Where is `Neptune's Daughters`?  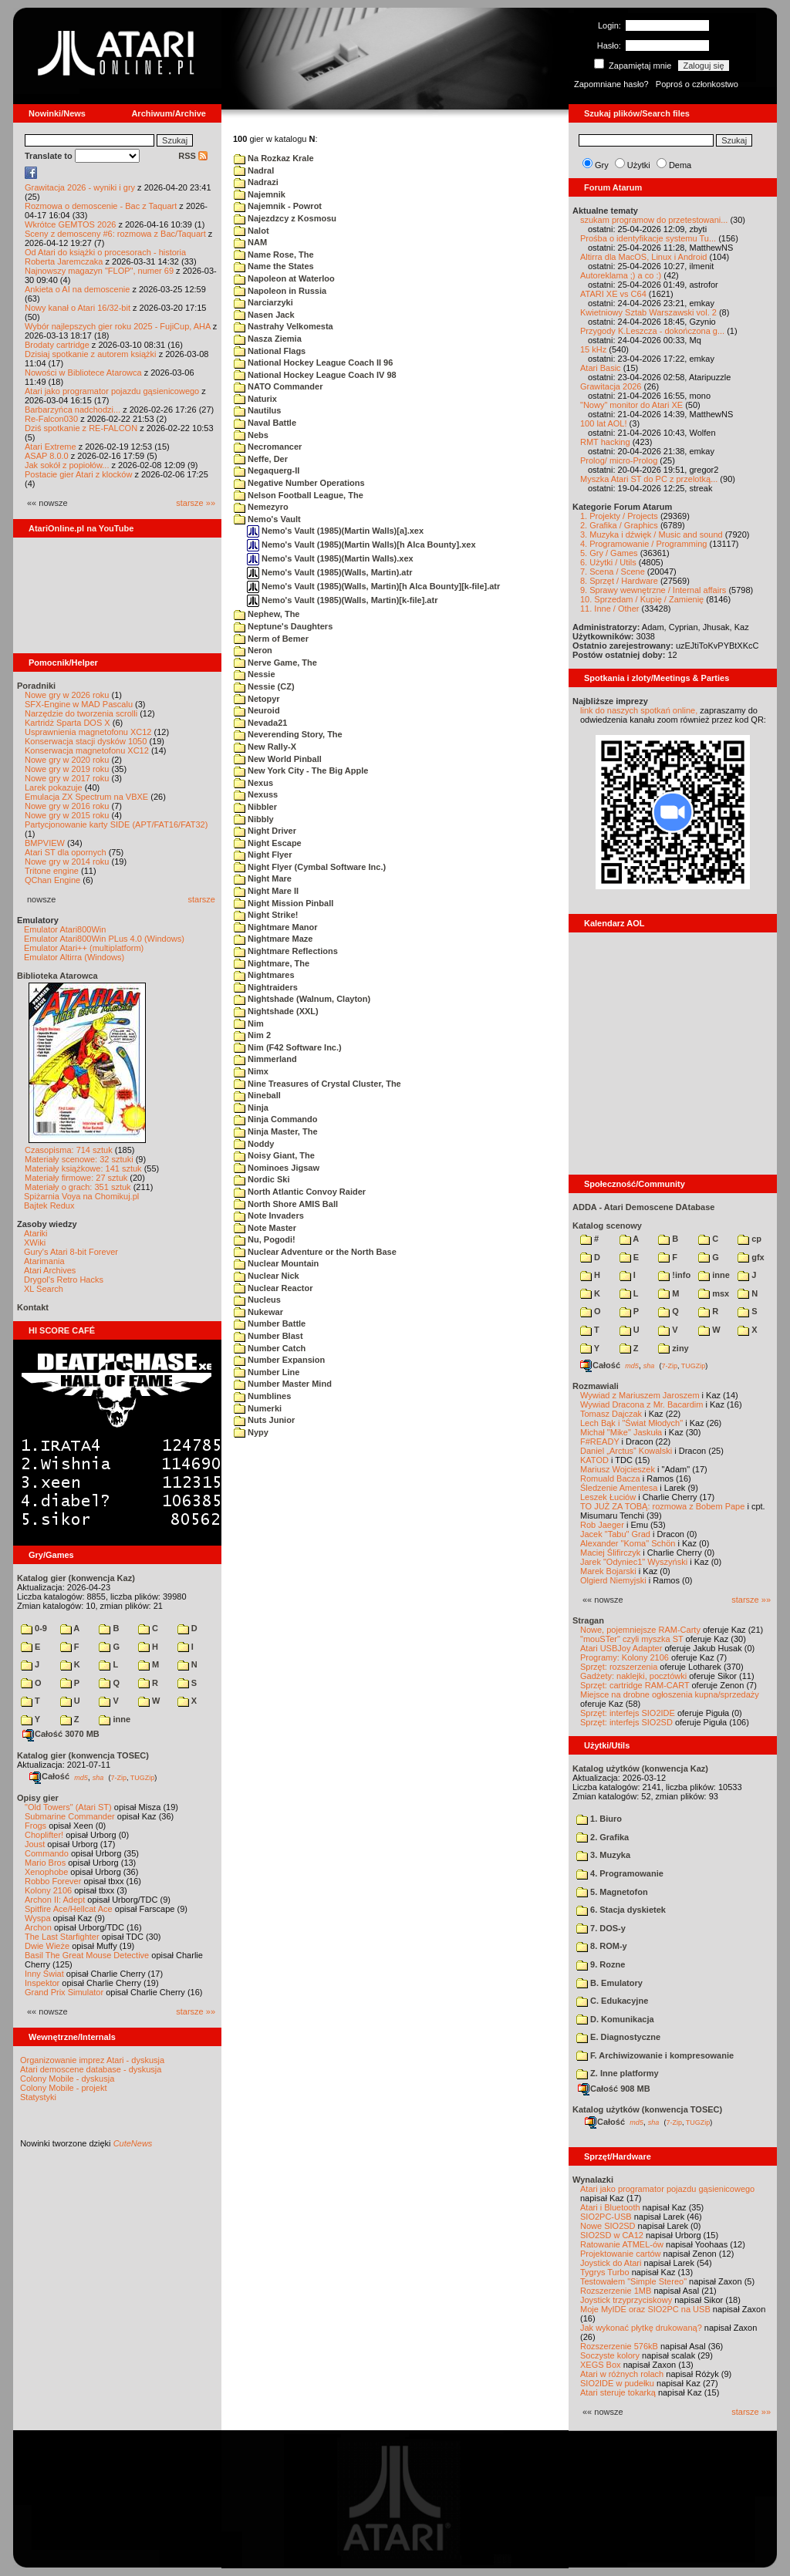
Neptune's Daughters is located at coordinates (283, 626).